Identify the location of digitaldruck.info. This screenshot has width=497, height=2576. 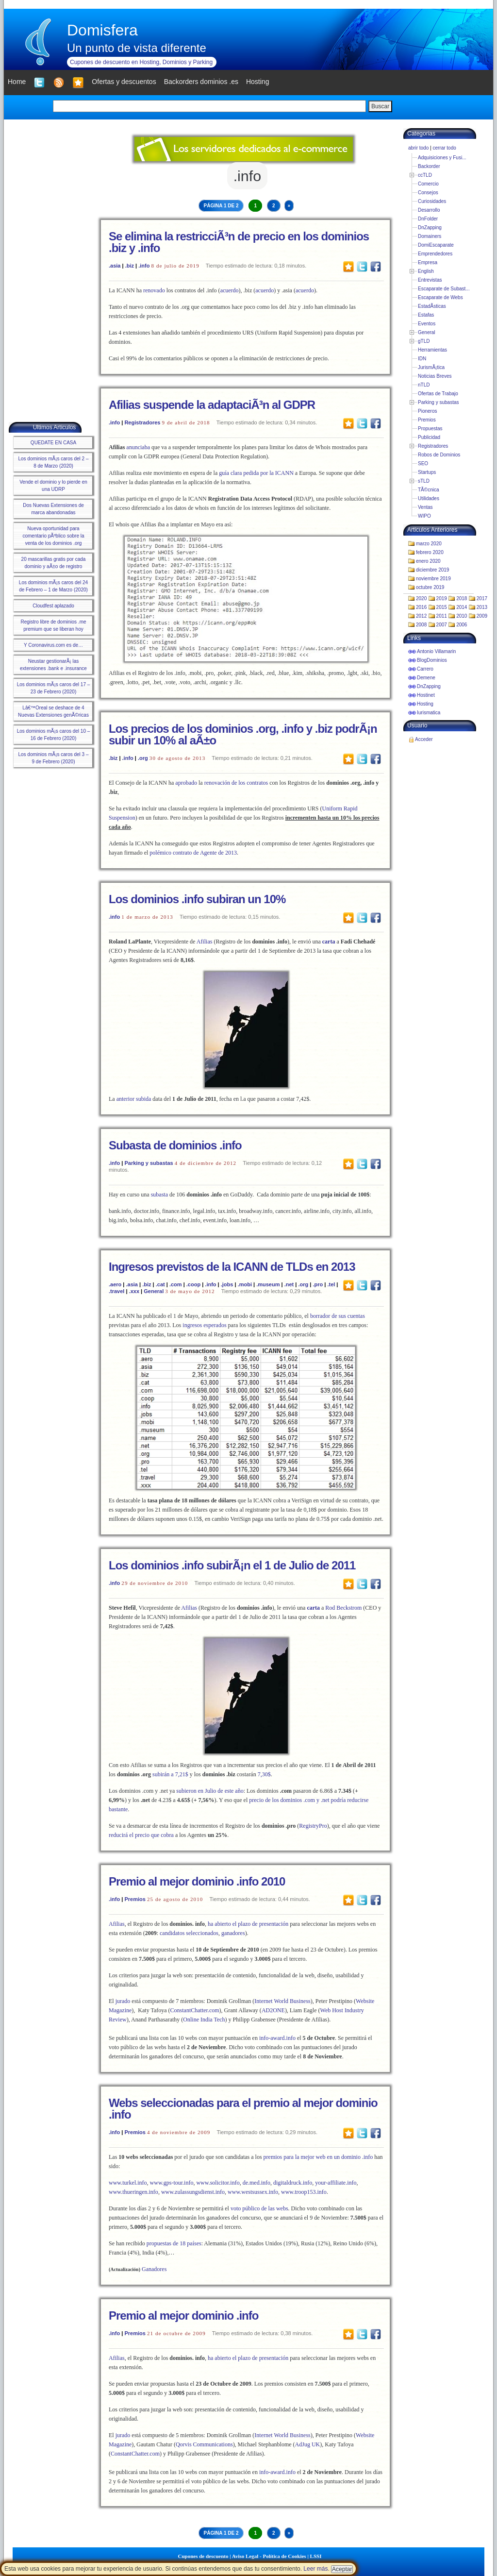
(292, 2182).